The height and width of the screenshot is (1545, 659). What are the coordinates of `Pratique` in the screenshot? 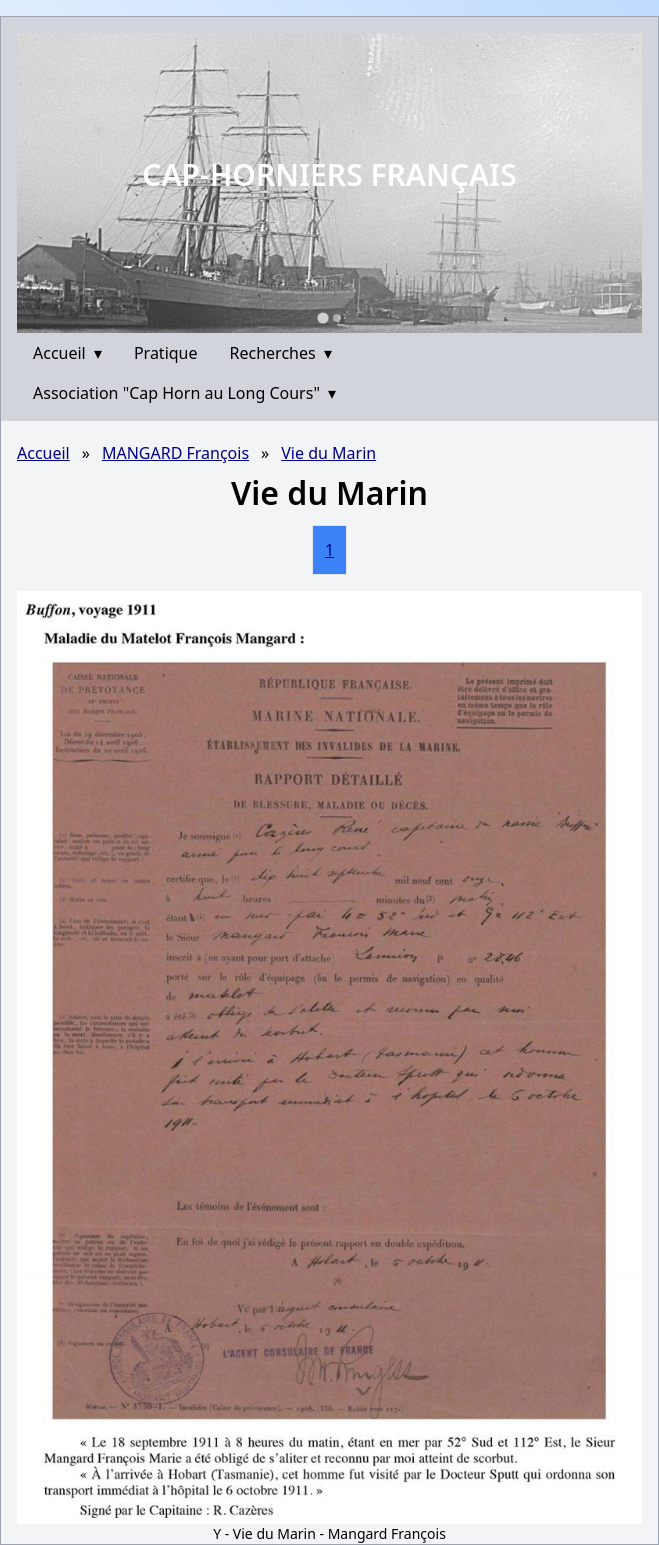 It's located at (166, 353).